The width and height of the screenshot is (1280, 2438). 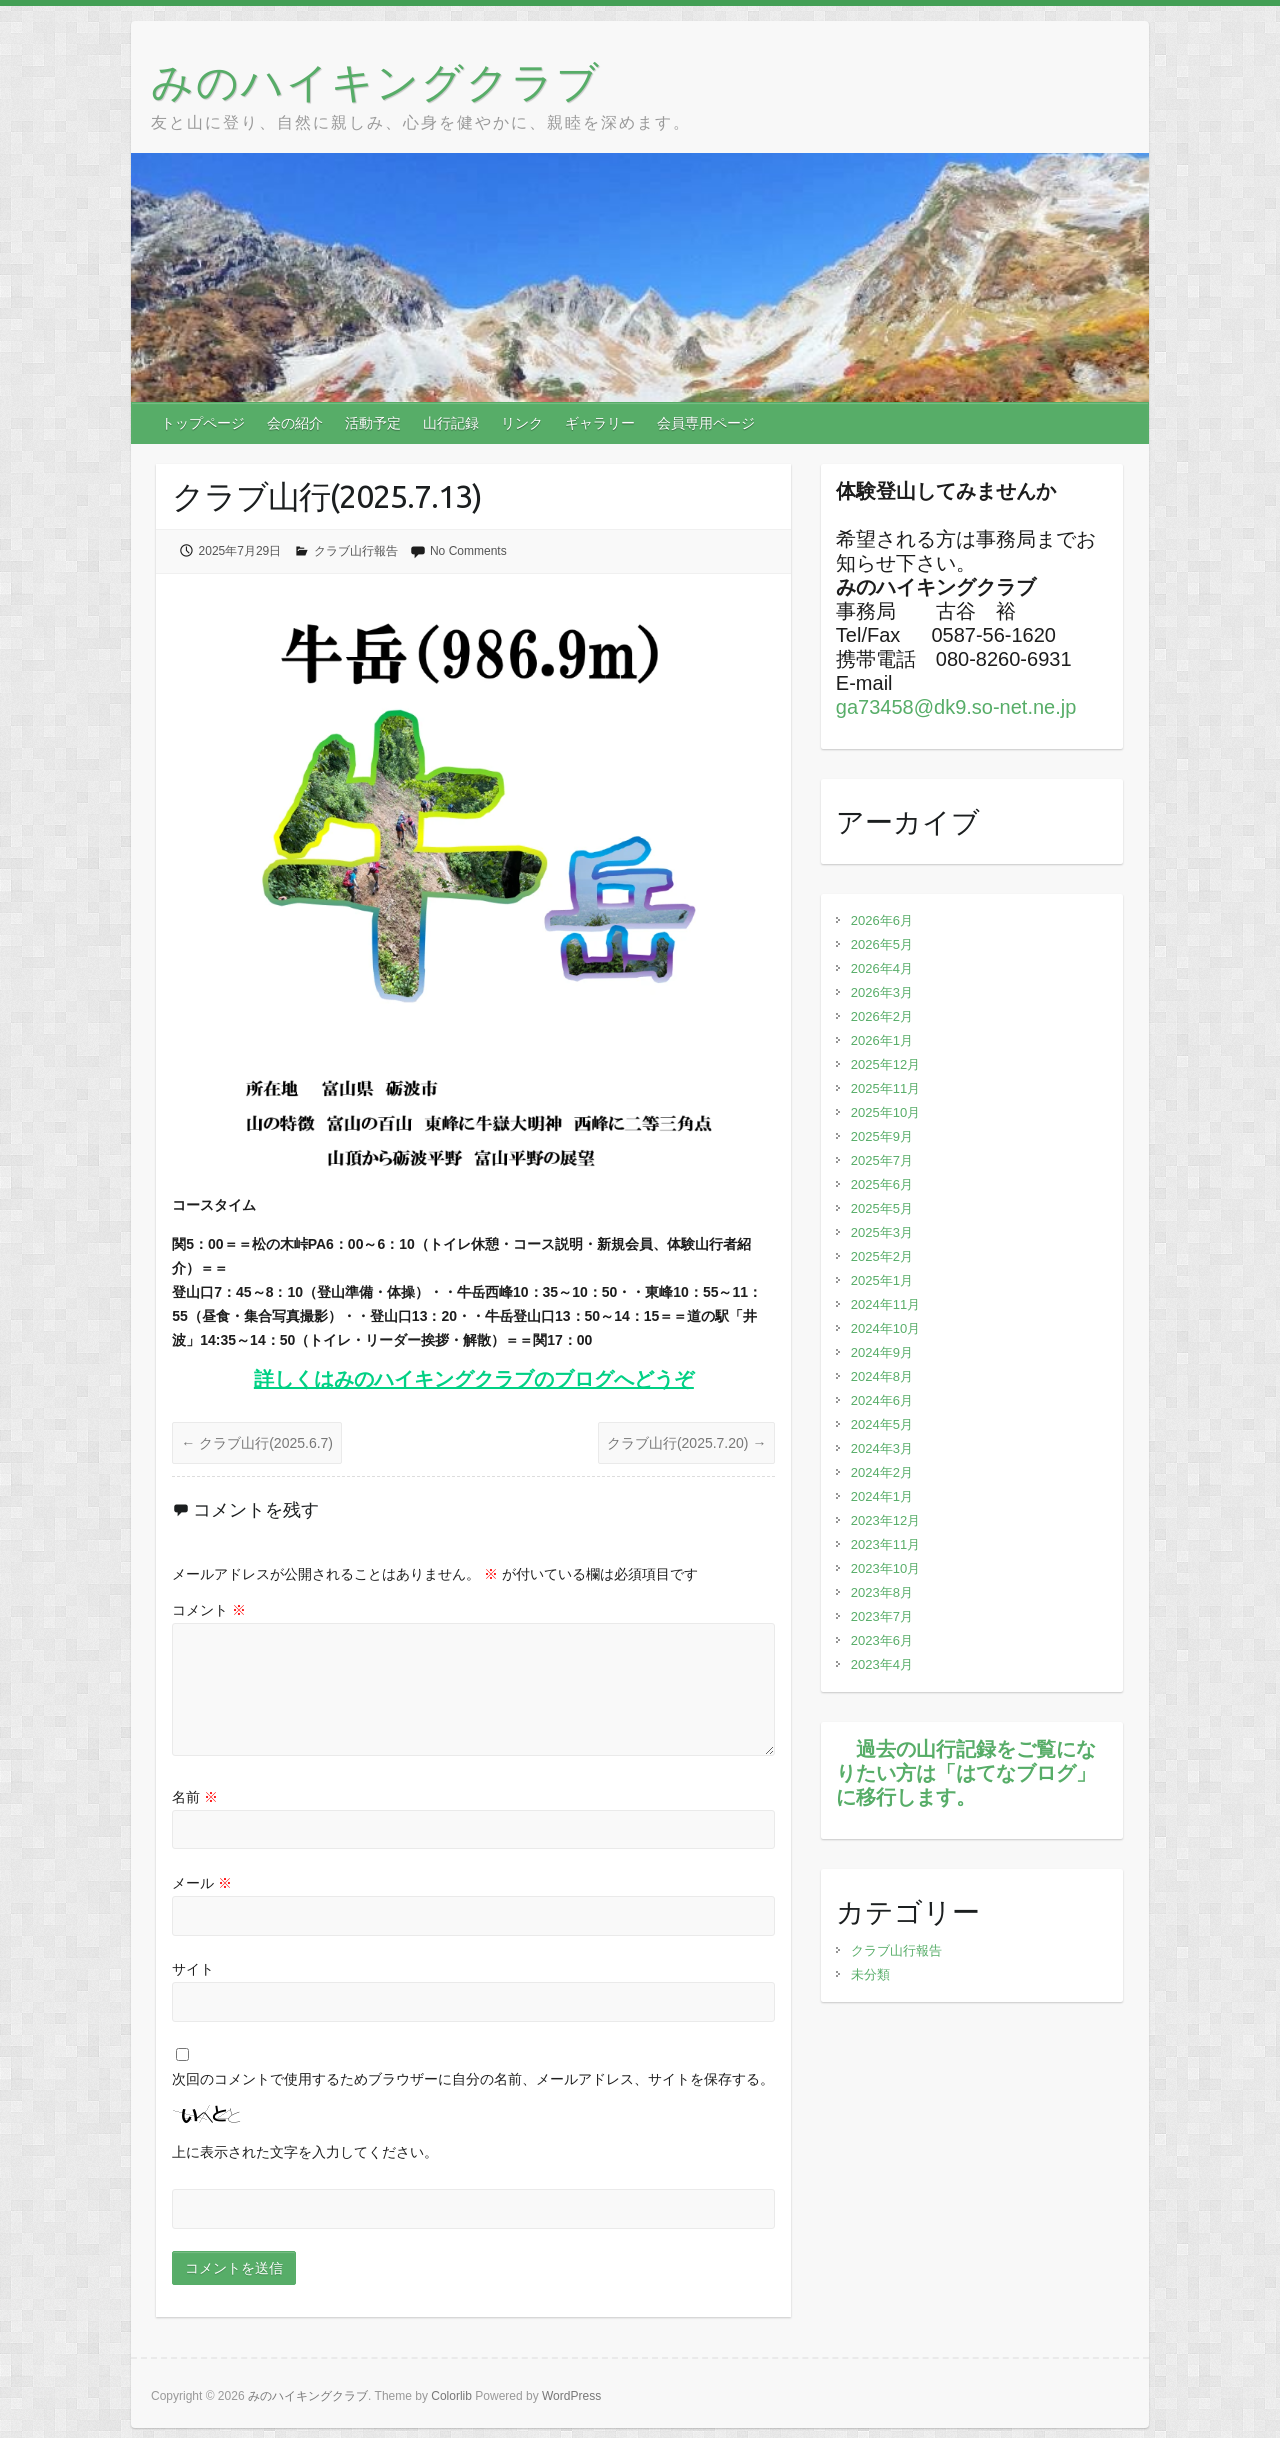 I want to click on 上に表示された文字を入力してください。, so click(x=305, y=2152).